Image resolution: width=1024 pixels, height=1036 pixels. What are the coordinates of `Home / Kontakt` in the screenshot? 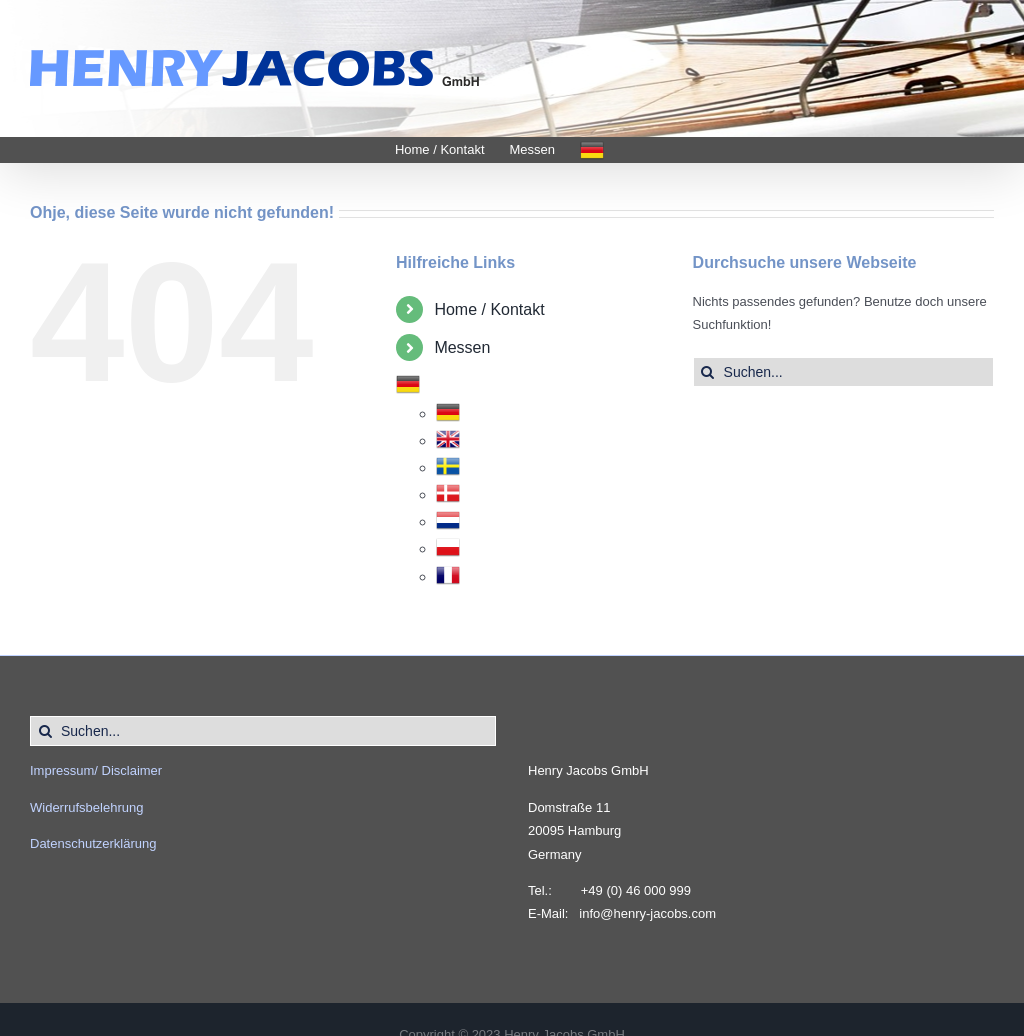 It's located at (489, 309).